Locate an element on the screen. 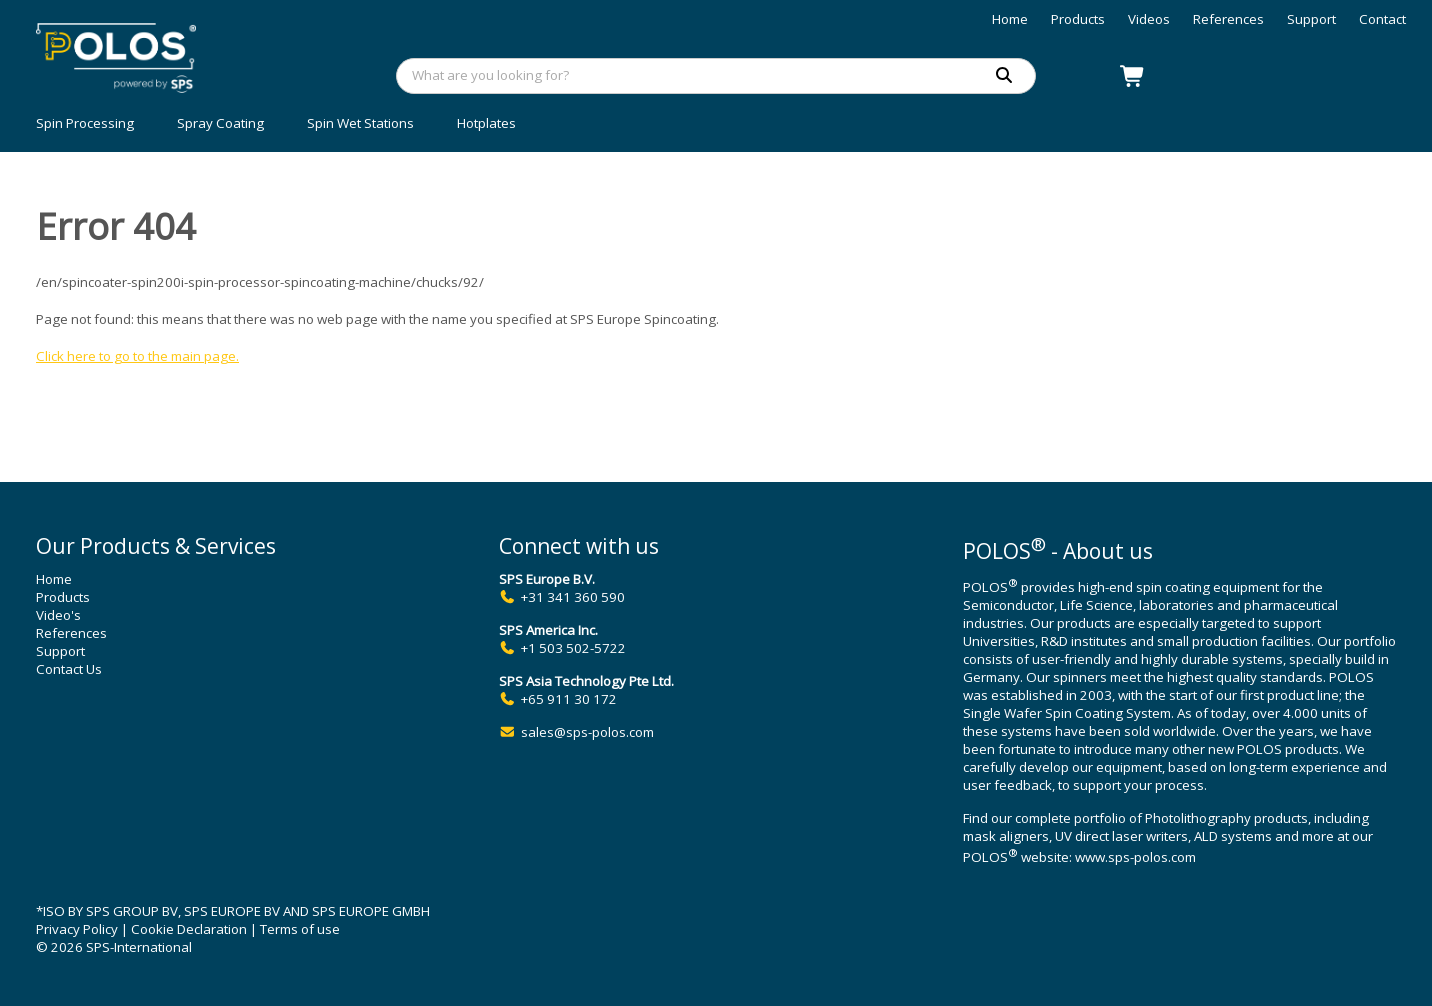 This screenshot has width=1432, height=1006. sales@sps-polos.com is located at coordinates (587, 732).